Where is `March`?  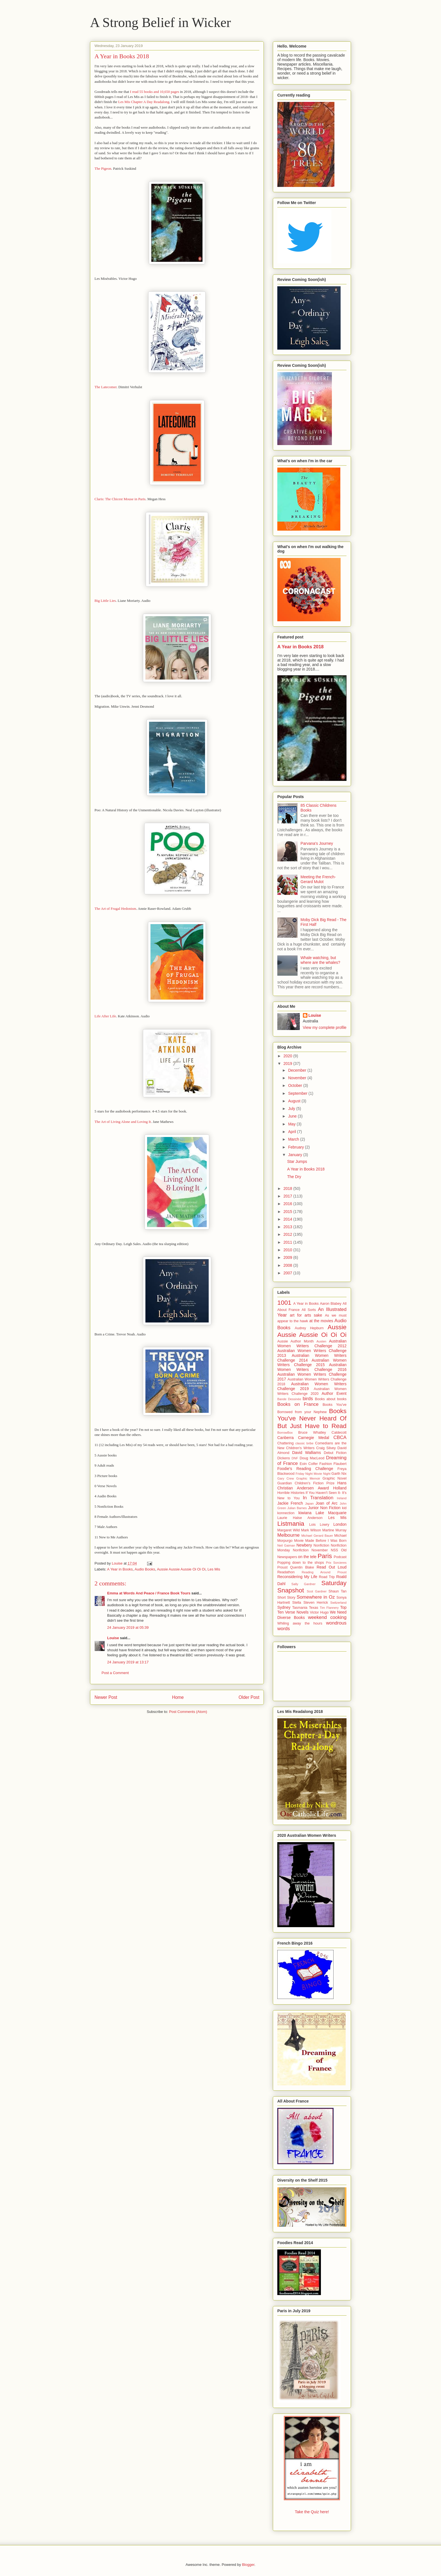
March is located at coordinates (294, 1139).